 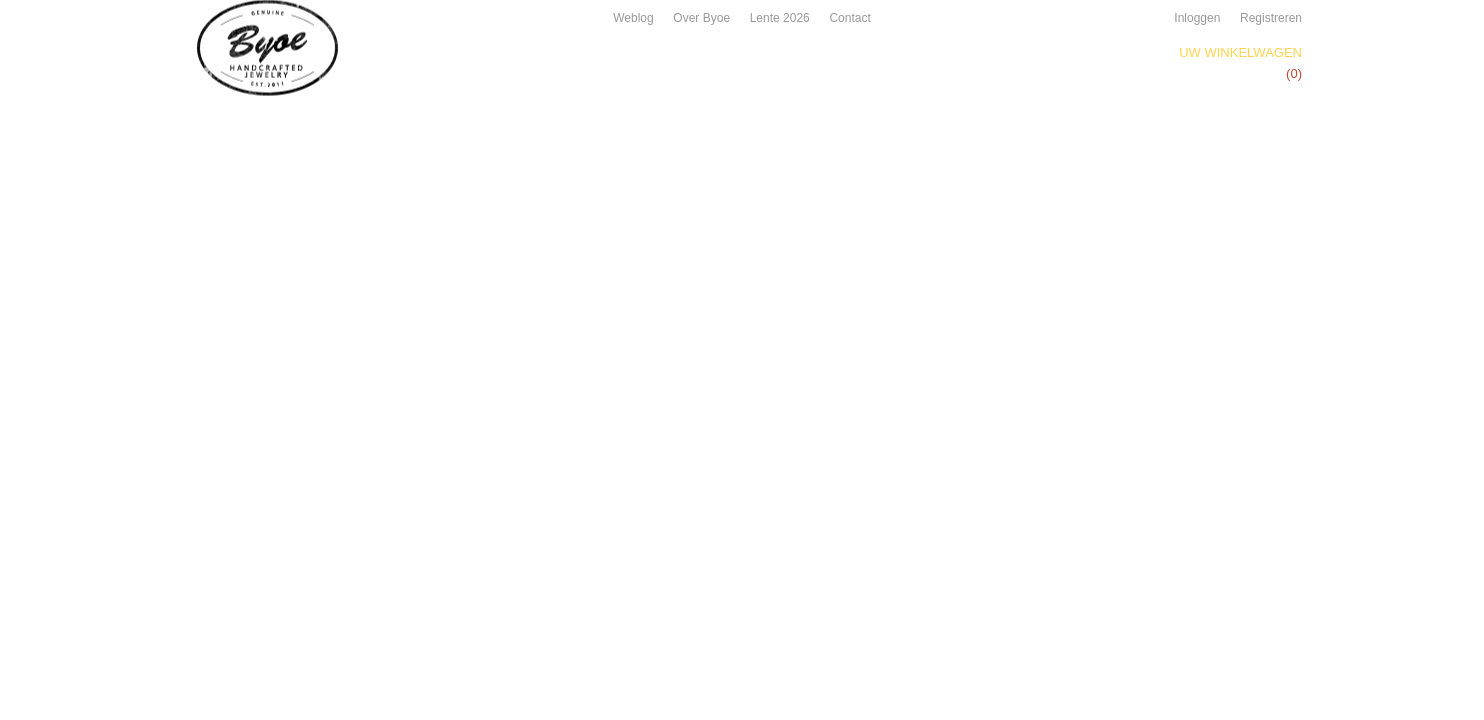 I want to click on Registreren, so click(x=1271, y=18).